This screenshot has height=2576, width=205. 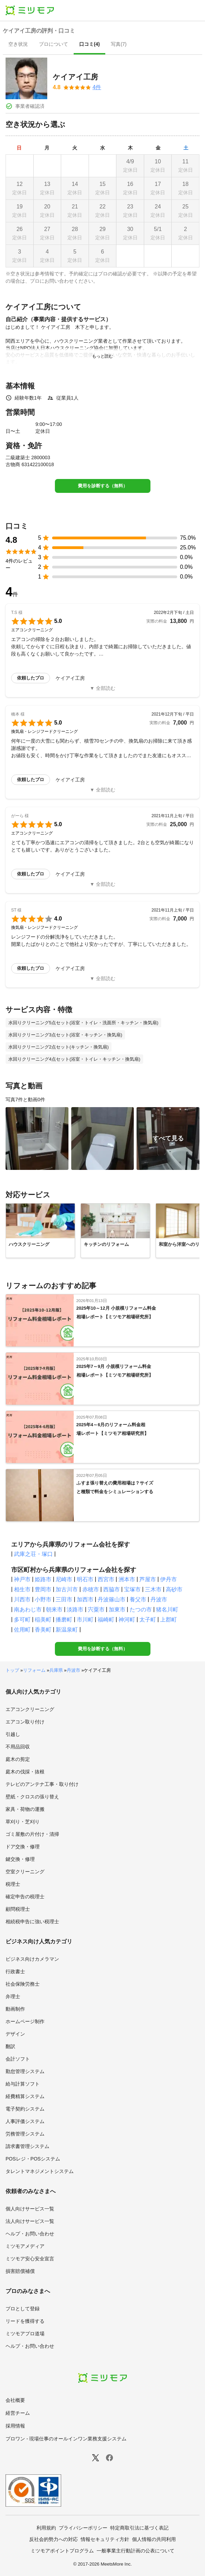 I want to click on 南あわじ市, so click(x=28, y=1609).